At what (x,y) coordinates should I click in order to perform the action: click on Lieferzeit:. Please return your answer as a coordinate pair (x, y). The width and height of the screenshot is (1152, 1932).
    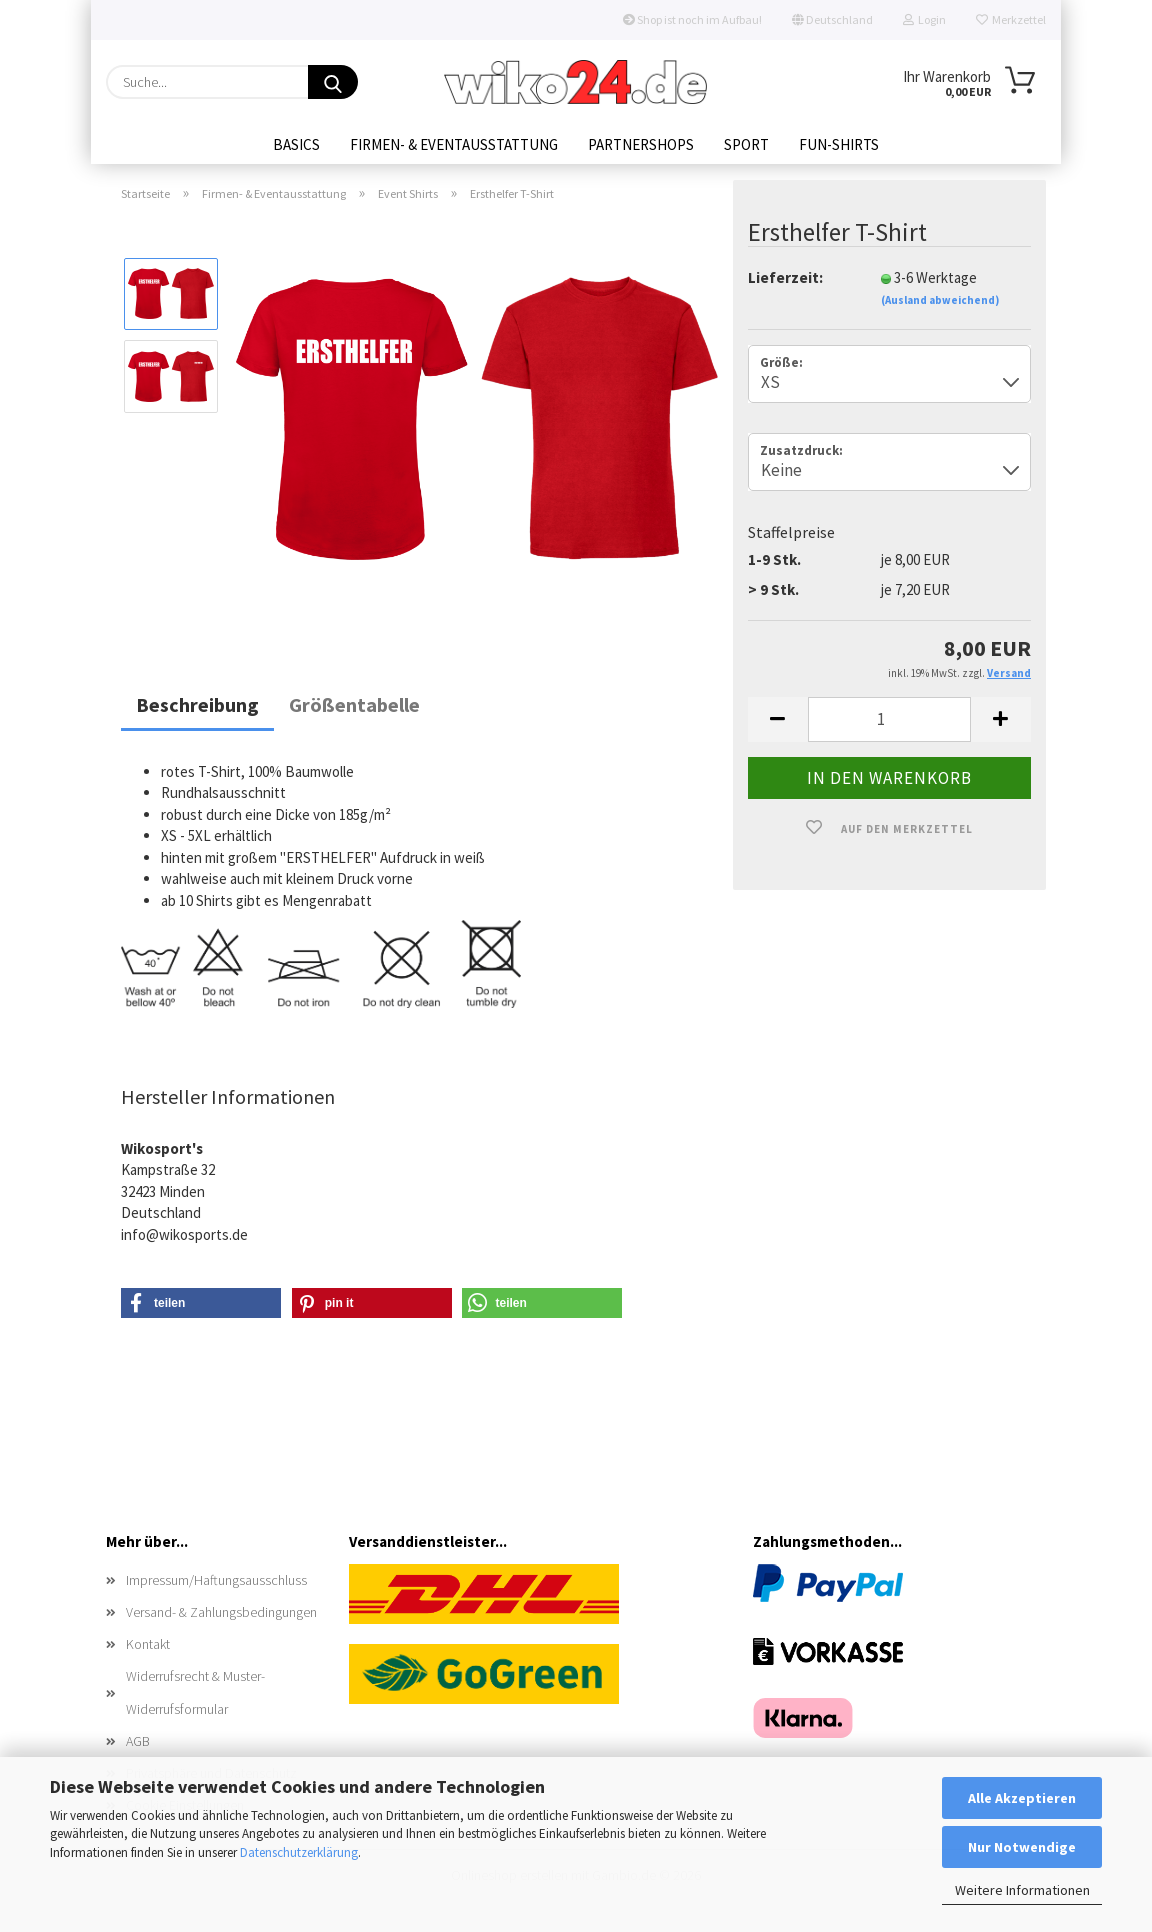
    Looking at the image, I should click on (785, 279).